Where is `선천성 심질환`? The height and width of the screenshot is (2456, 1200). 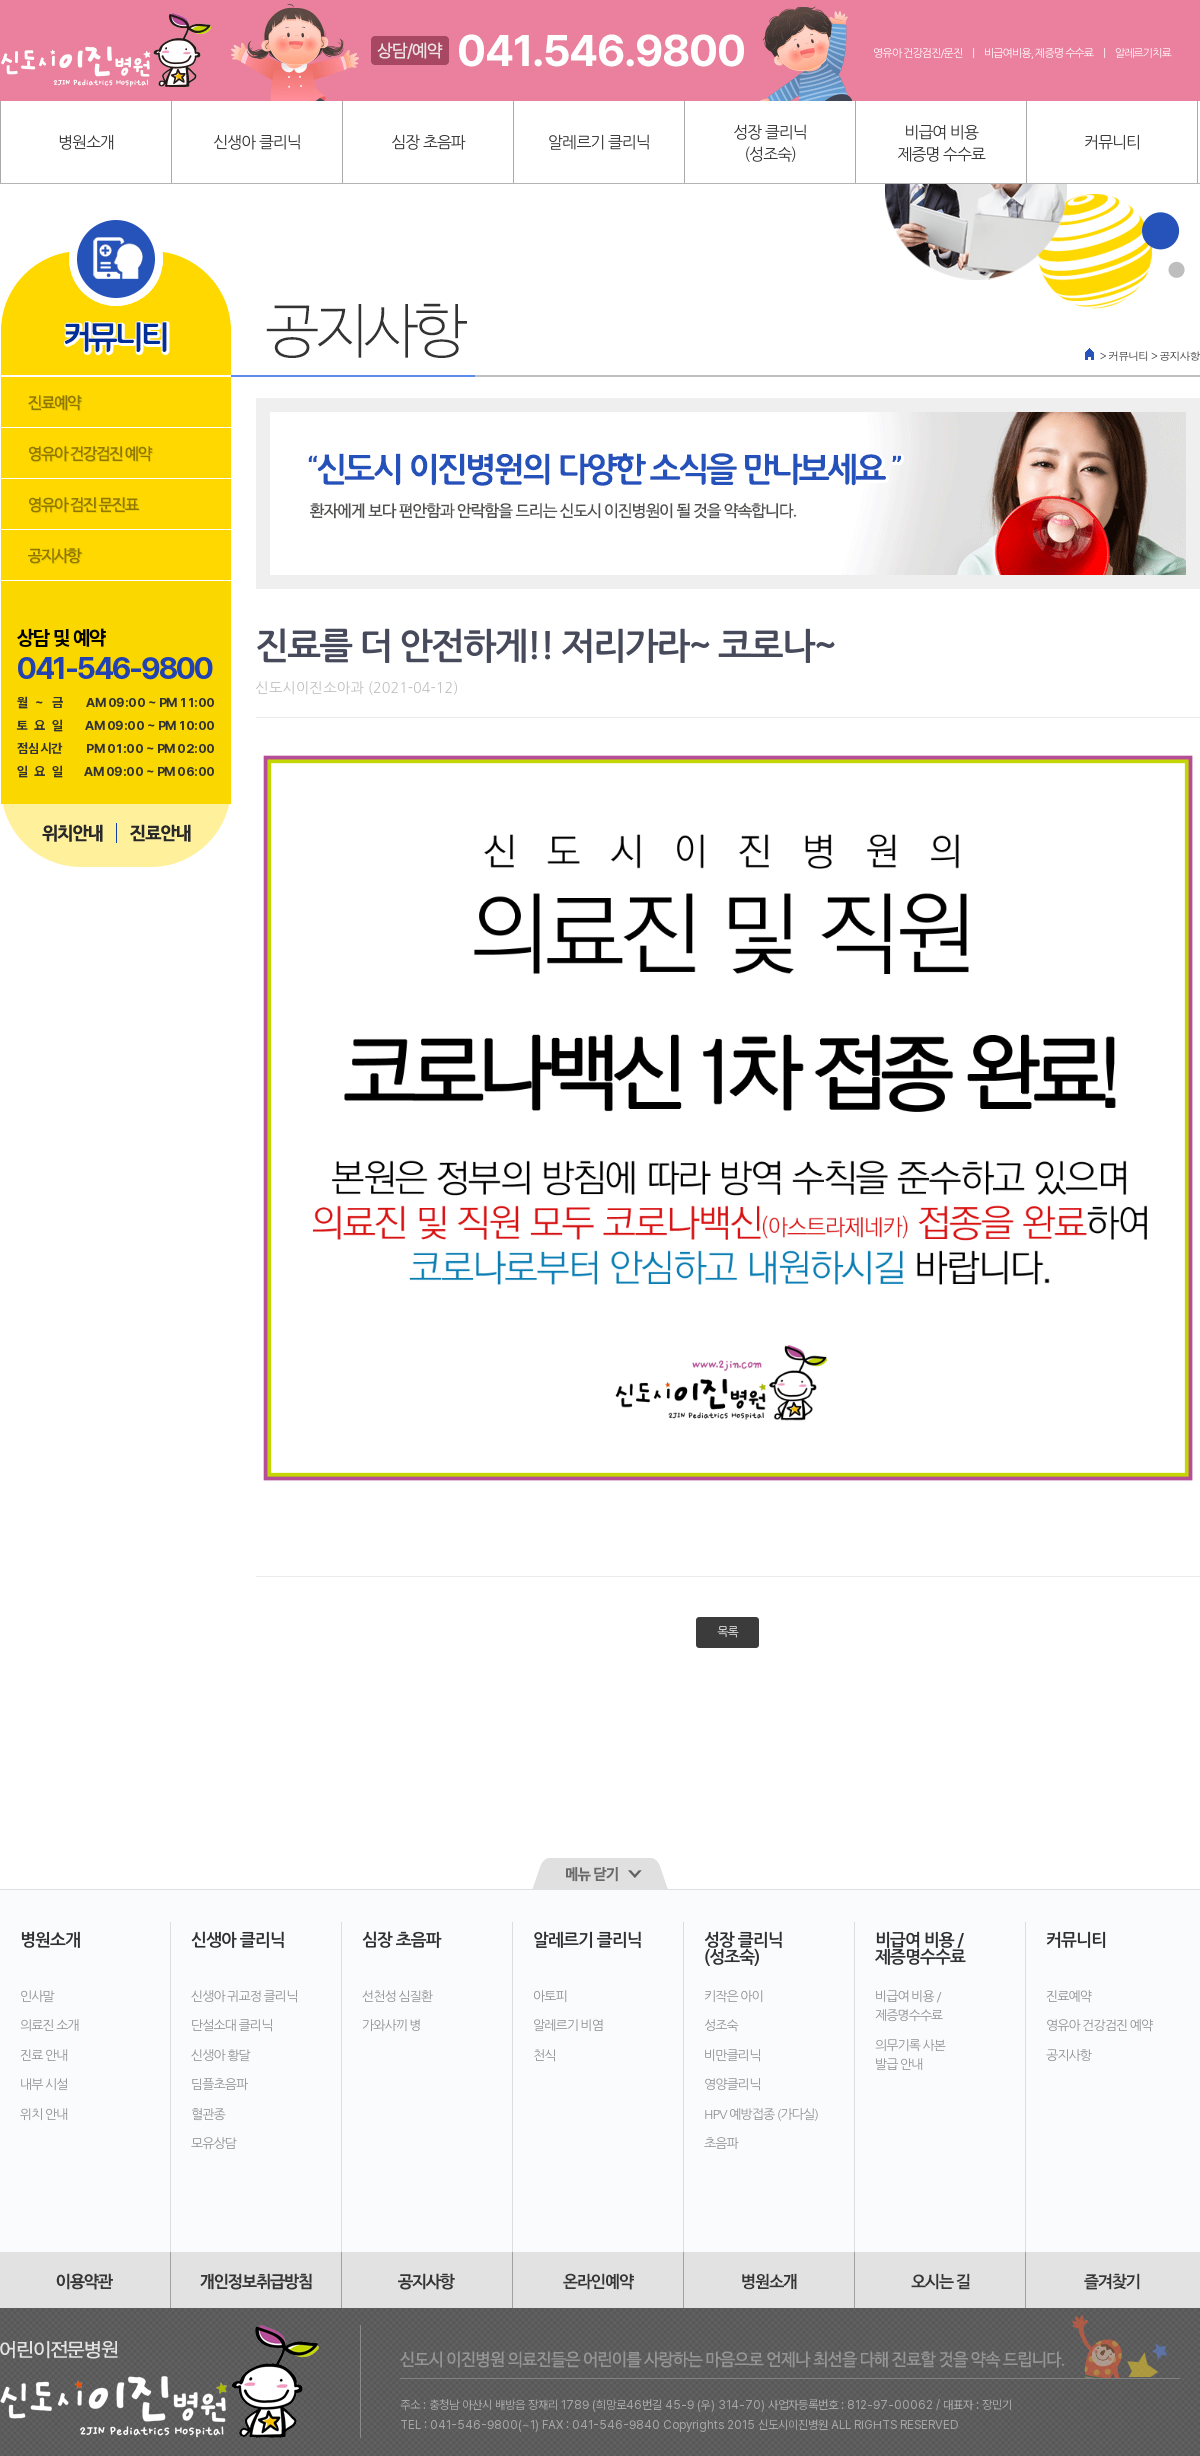
선천성 심질환 is located at coordinates (397, 1996).